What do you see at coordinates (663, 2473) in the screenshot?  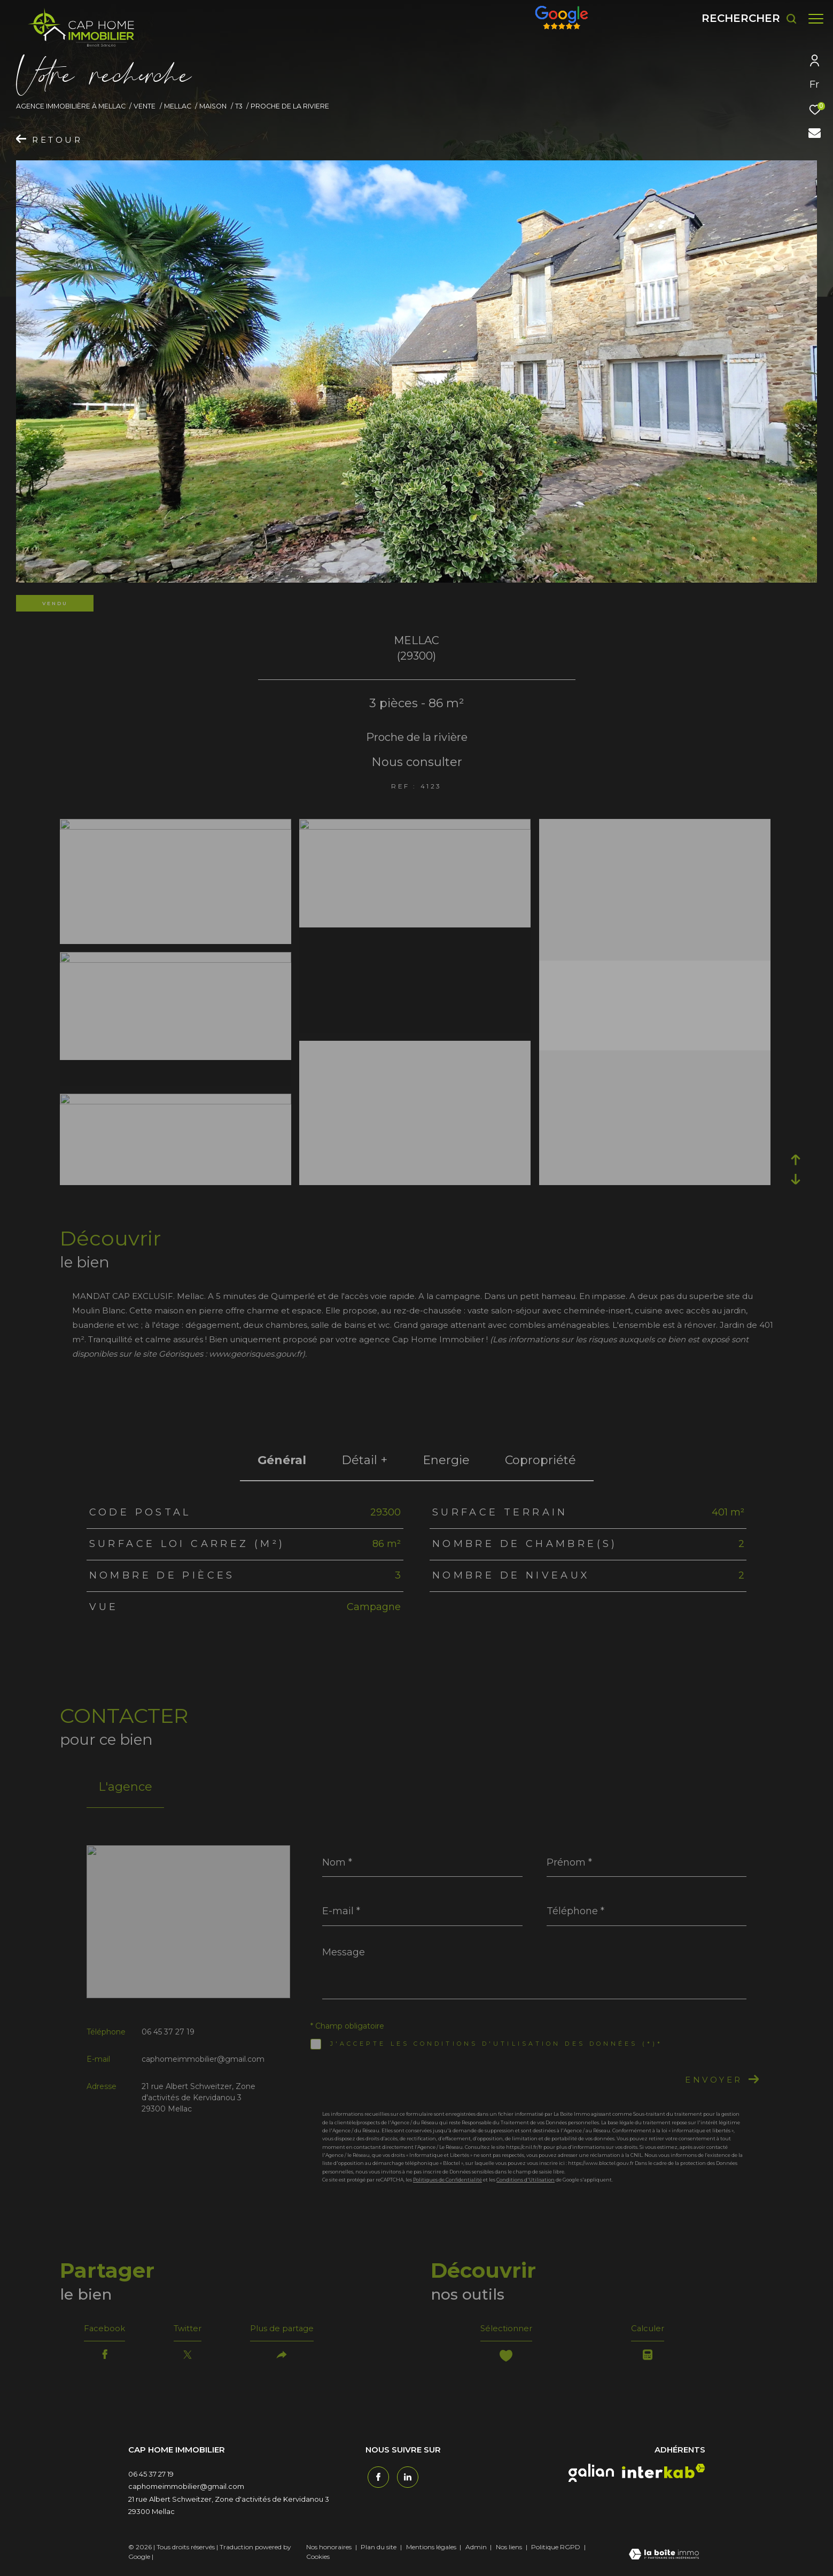 I see `[interkab - Ouverture dans une nouvelle fenêtre]` at bounding box center [663, 2473].